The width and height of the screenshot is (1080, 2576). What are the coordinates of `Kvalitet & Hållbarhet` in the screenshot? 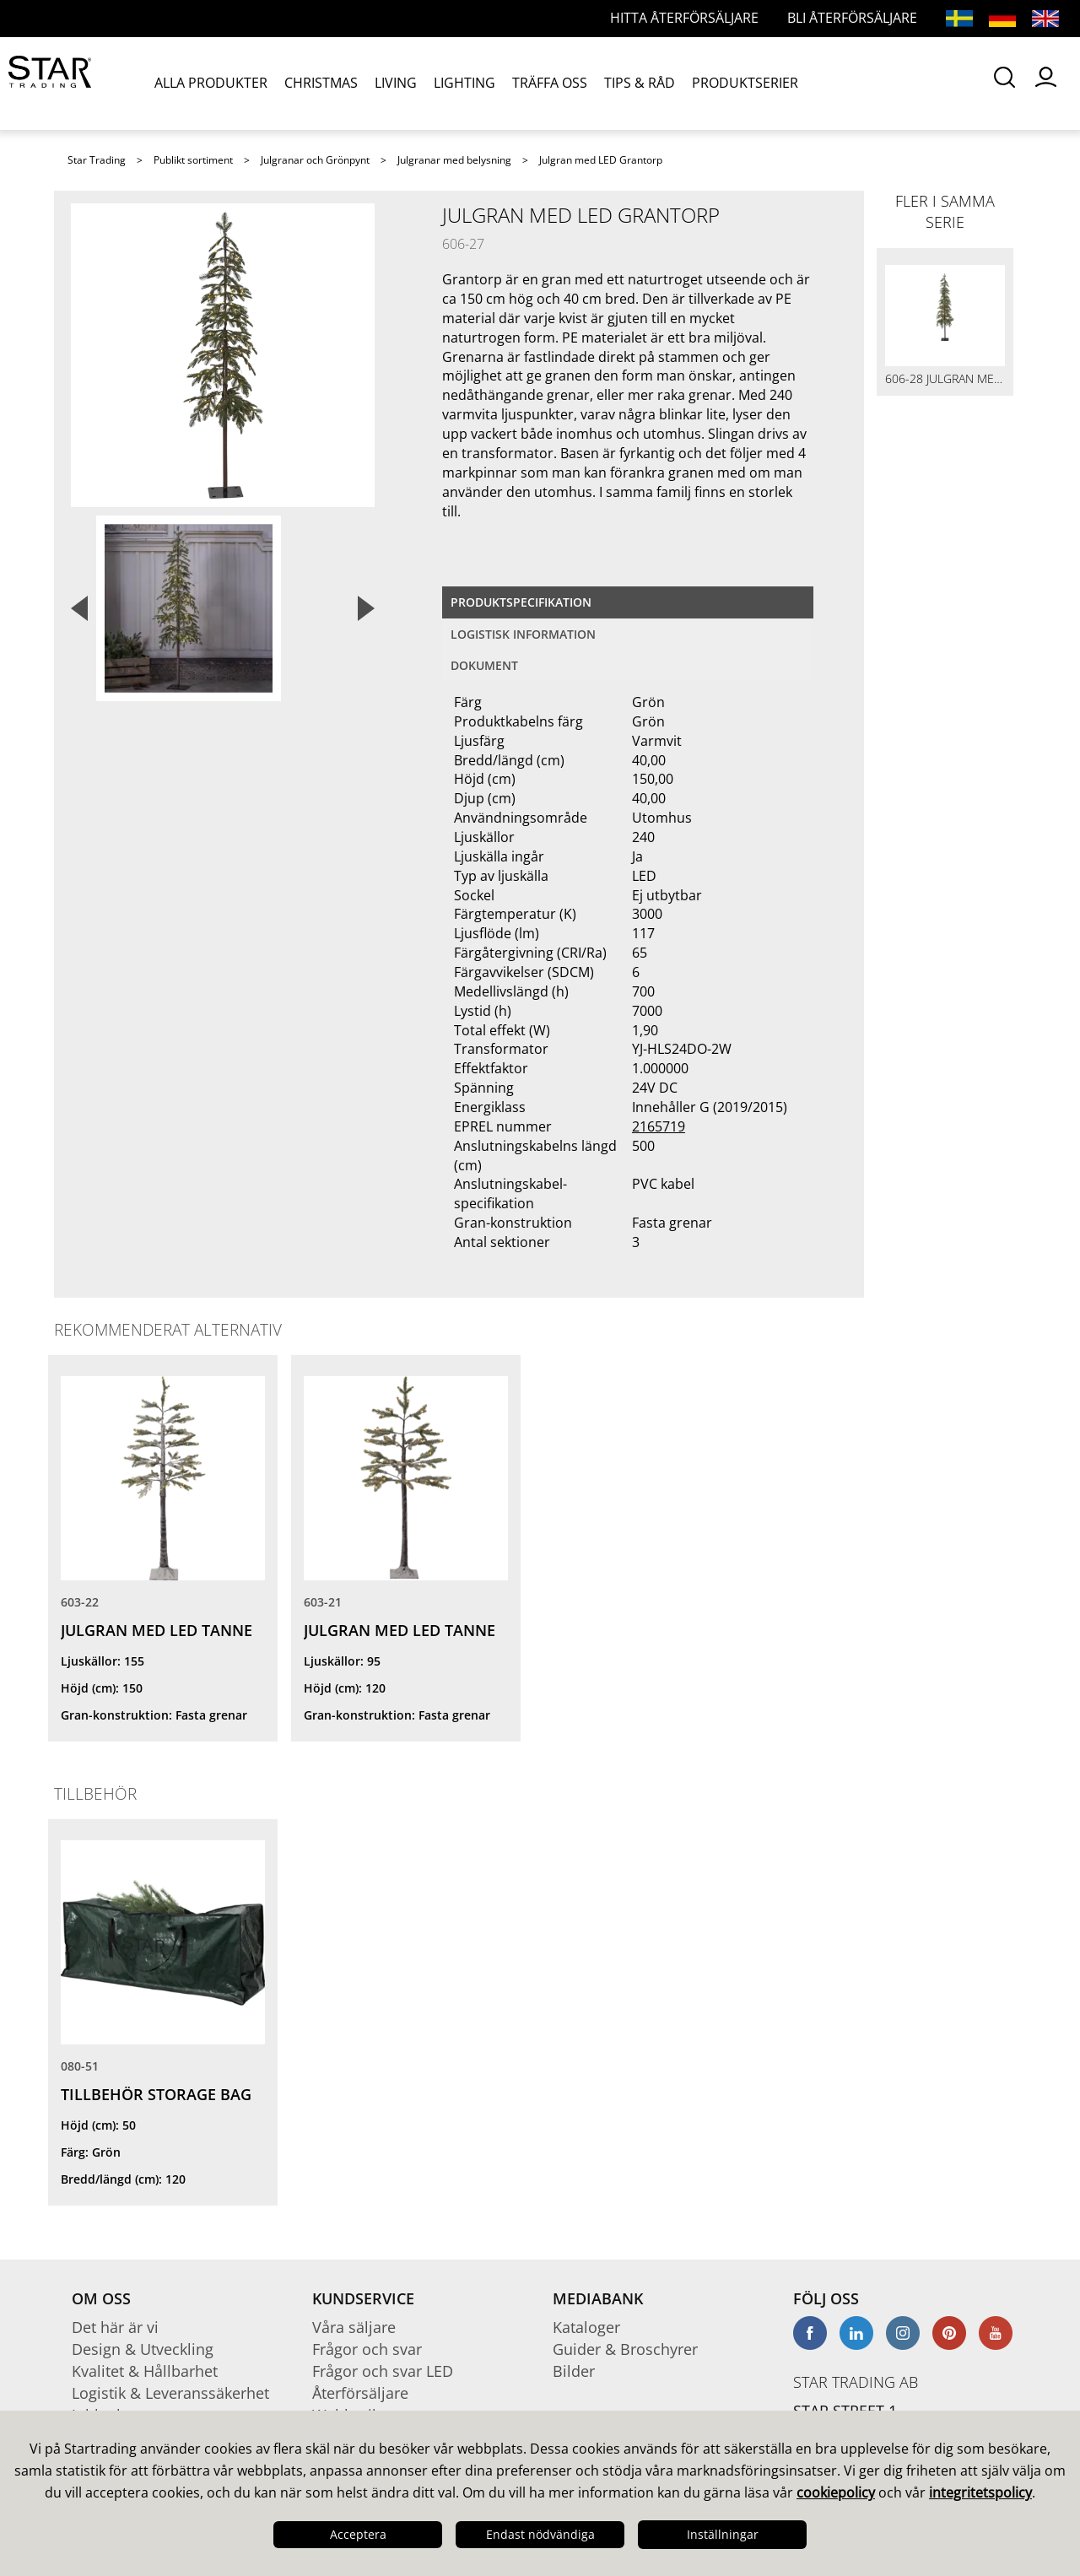 It's located at (145, 2371).